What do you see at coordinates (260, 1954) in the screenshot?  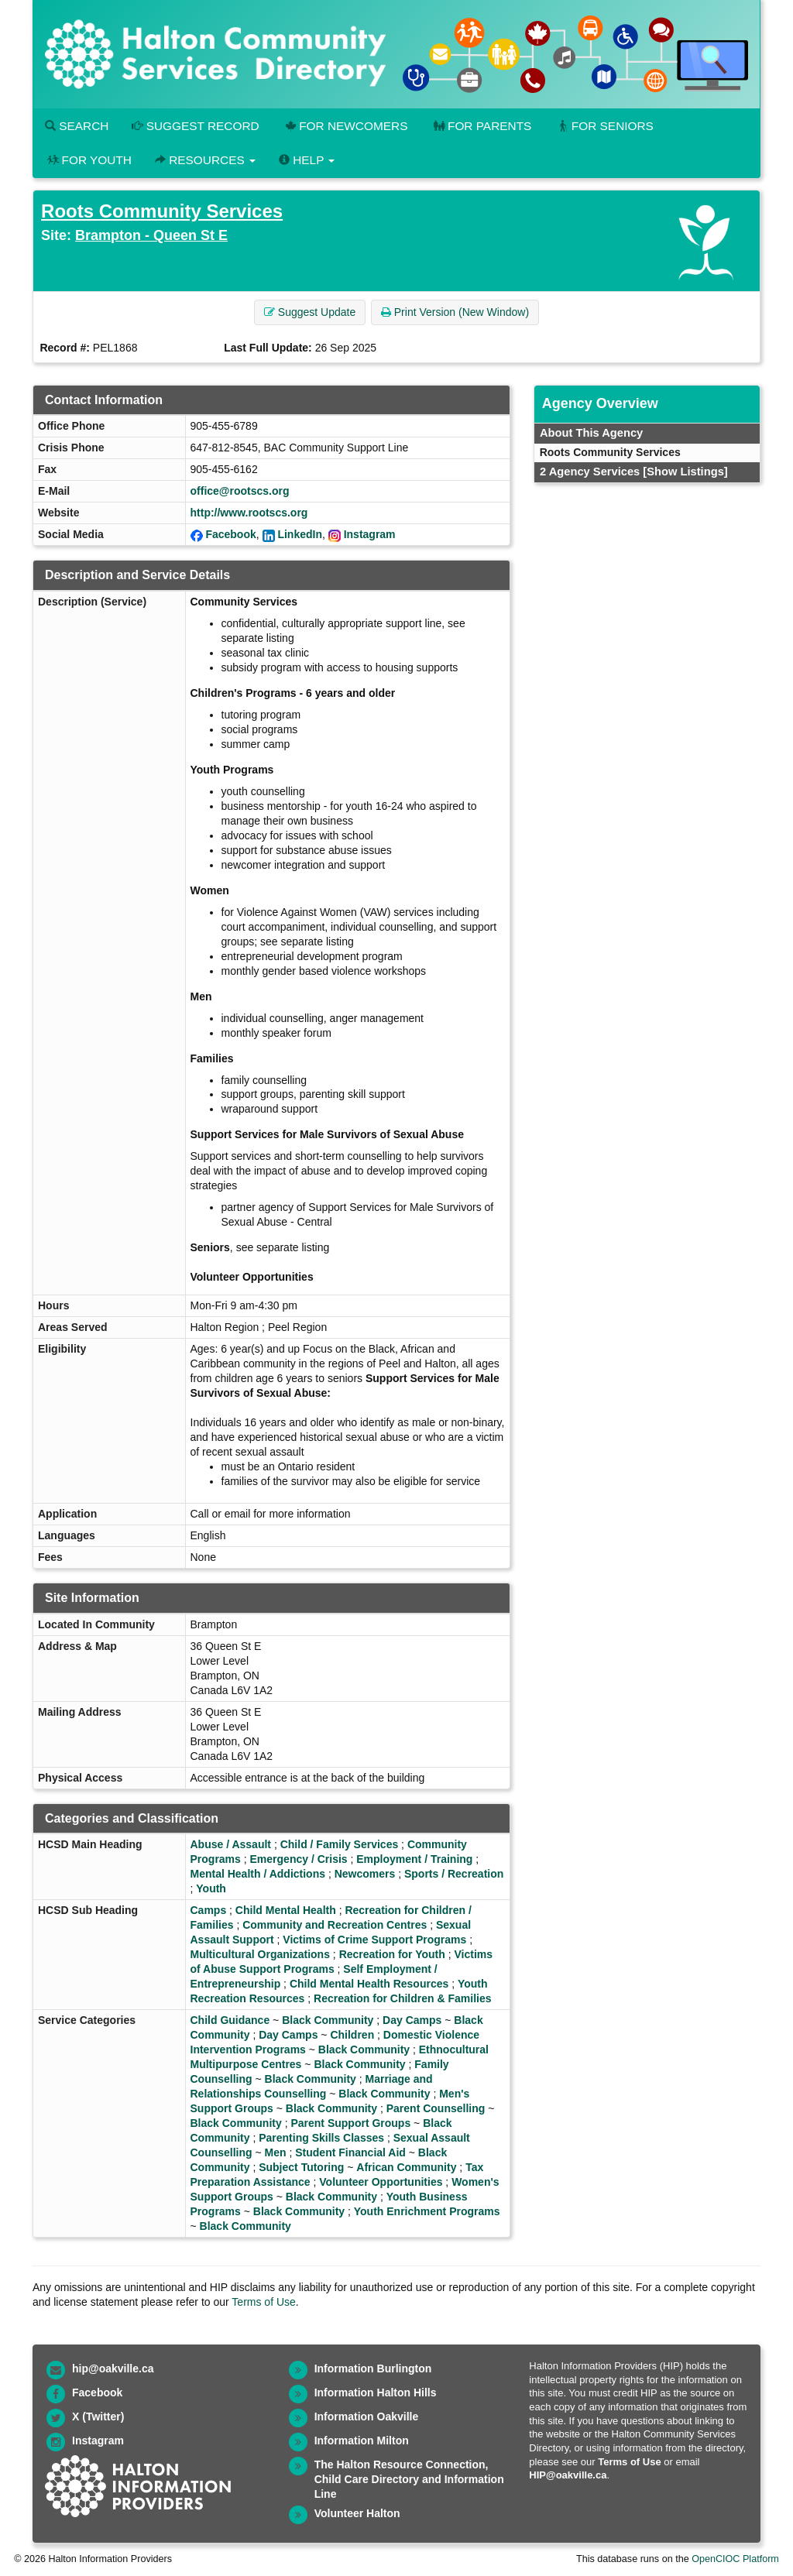 I see `Multicultural Organizations` at bounding box center [260, 1954].